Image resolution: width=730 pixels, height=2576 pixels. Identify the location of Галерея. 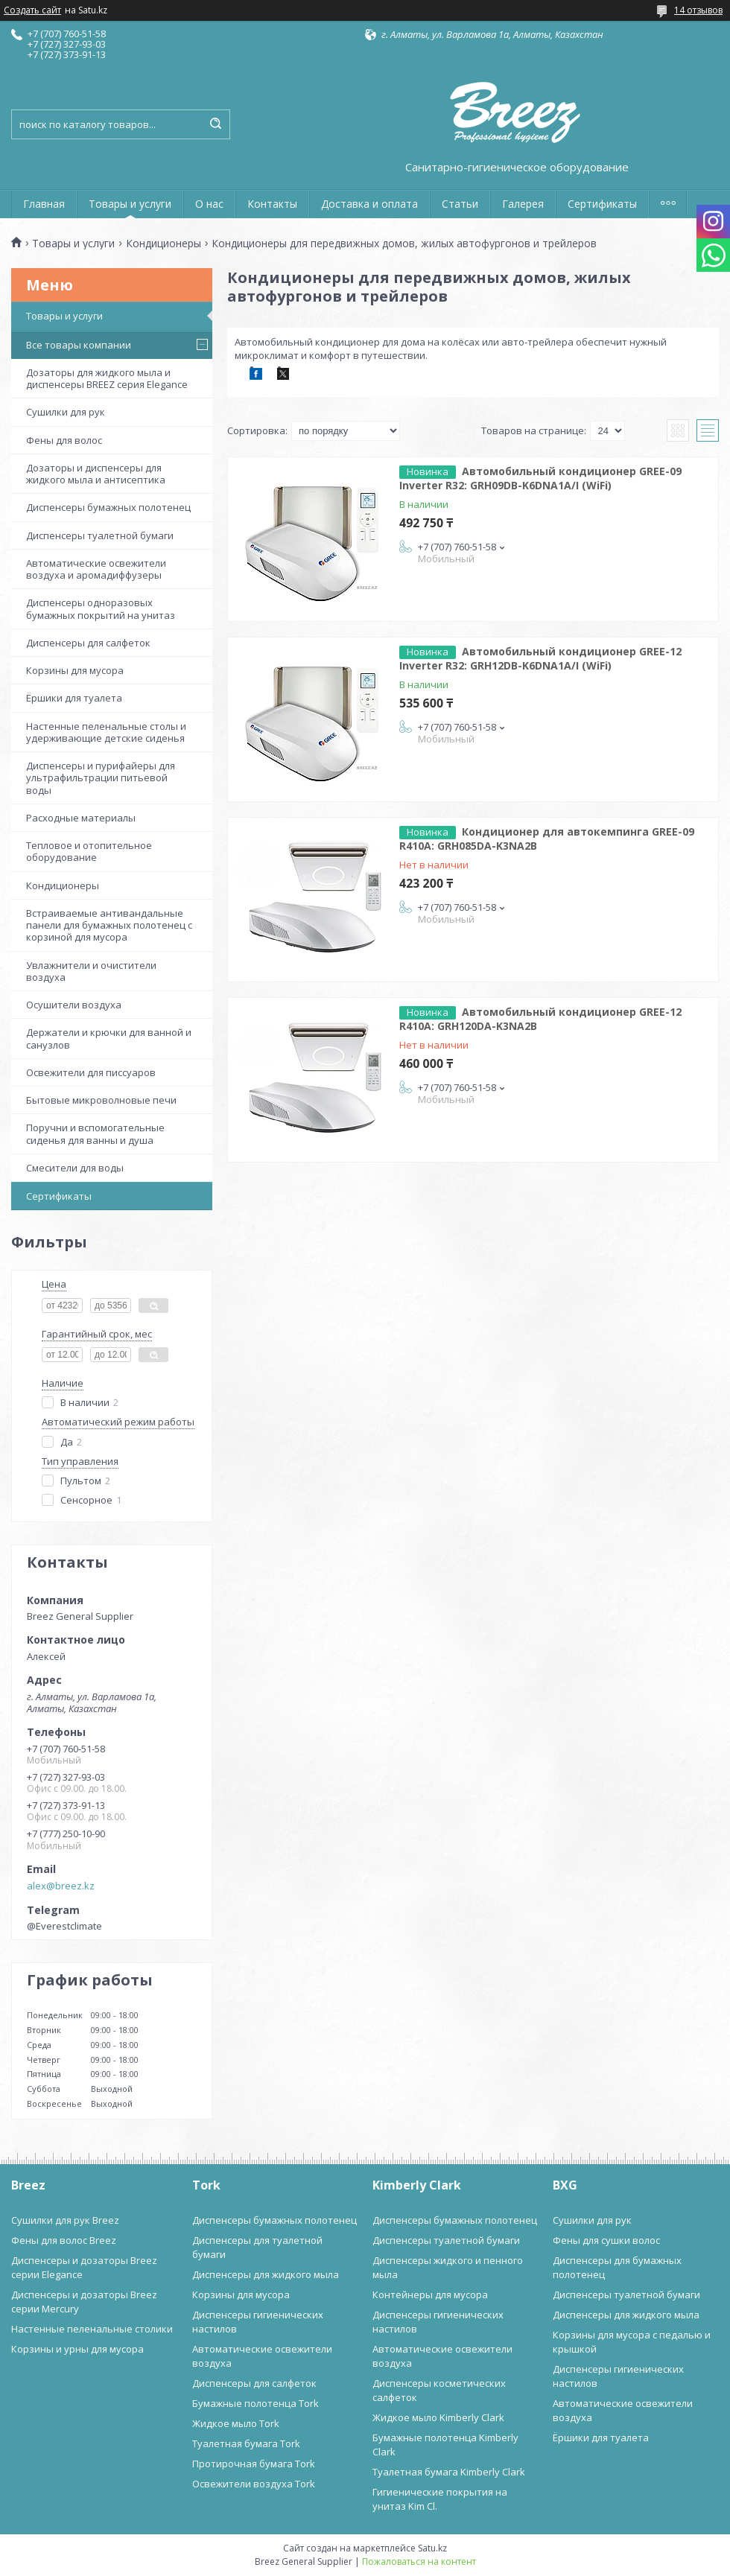
(523, 204).